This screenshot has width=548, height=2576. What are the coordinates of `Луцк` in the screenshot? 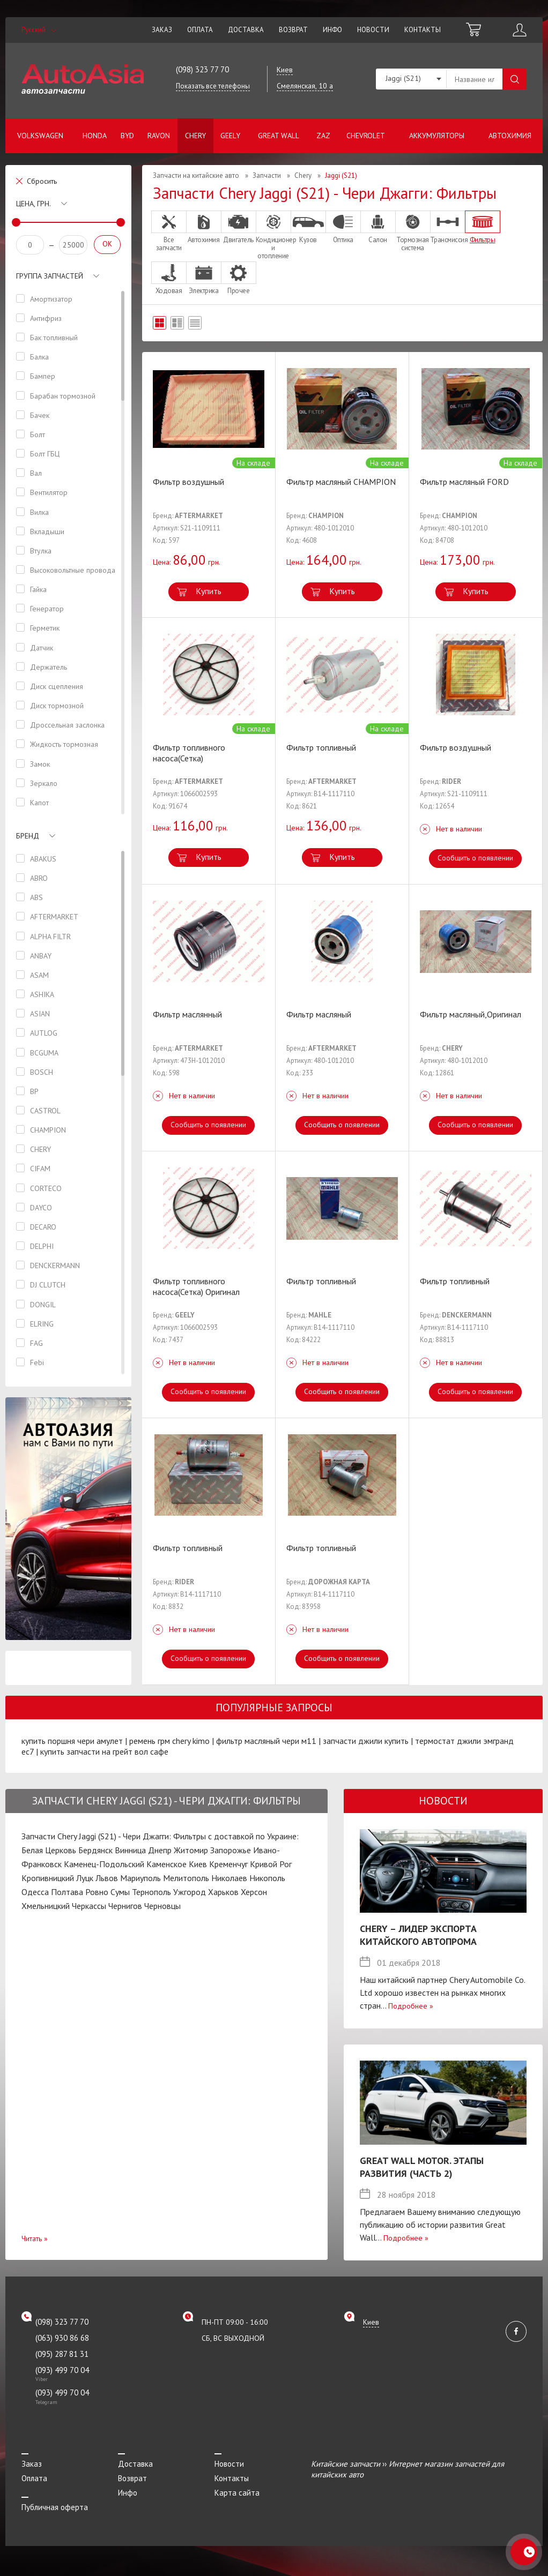 It's located at (84, 1878).